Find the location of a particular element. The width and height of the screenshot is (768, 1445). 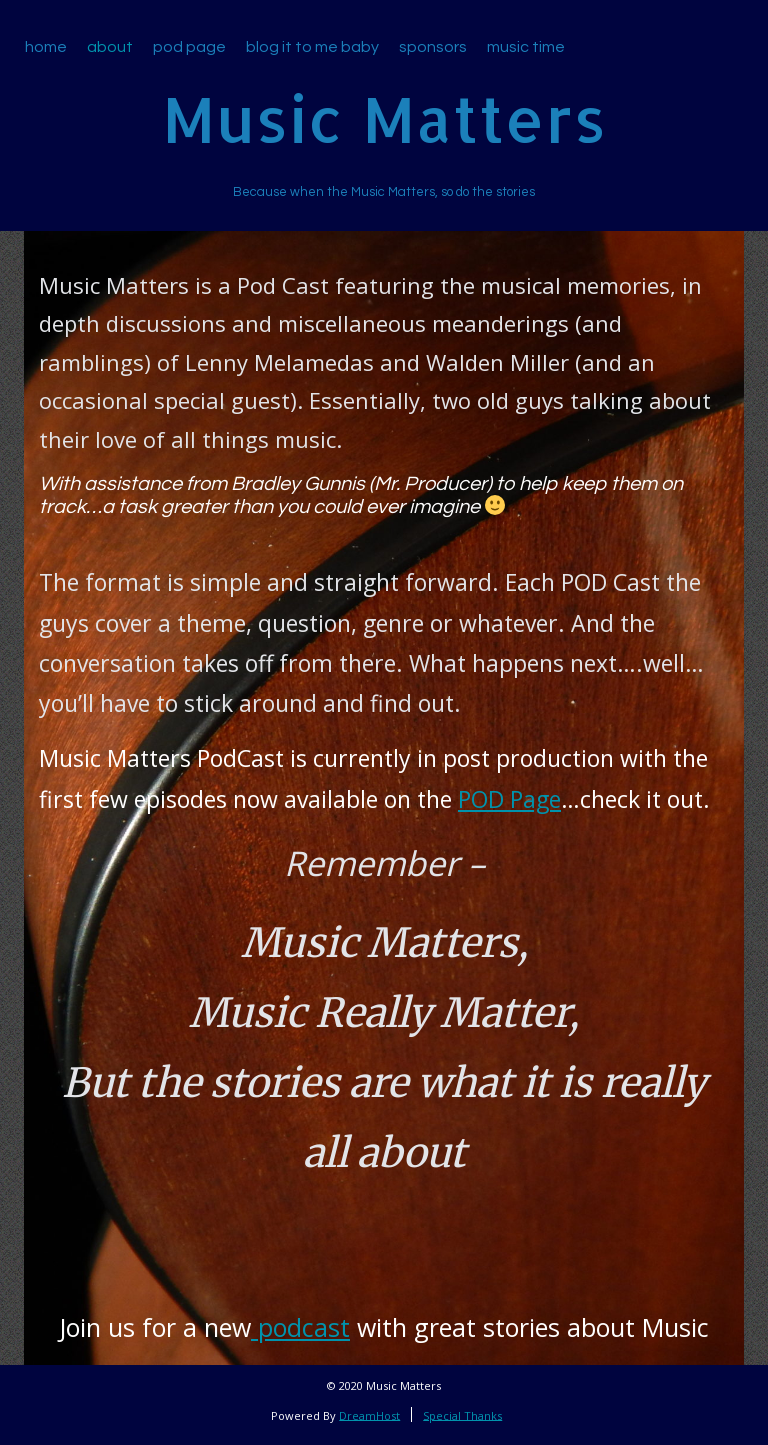

Pod Page is located at coordinates (189, 47).